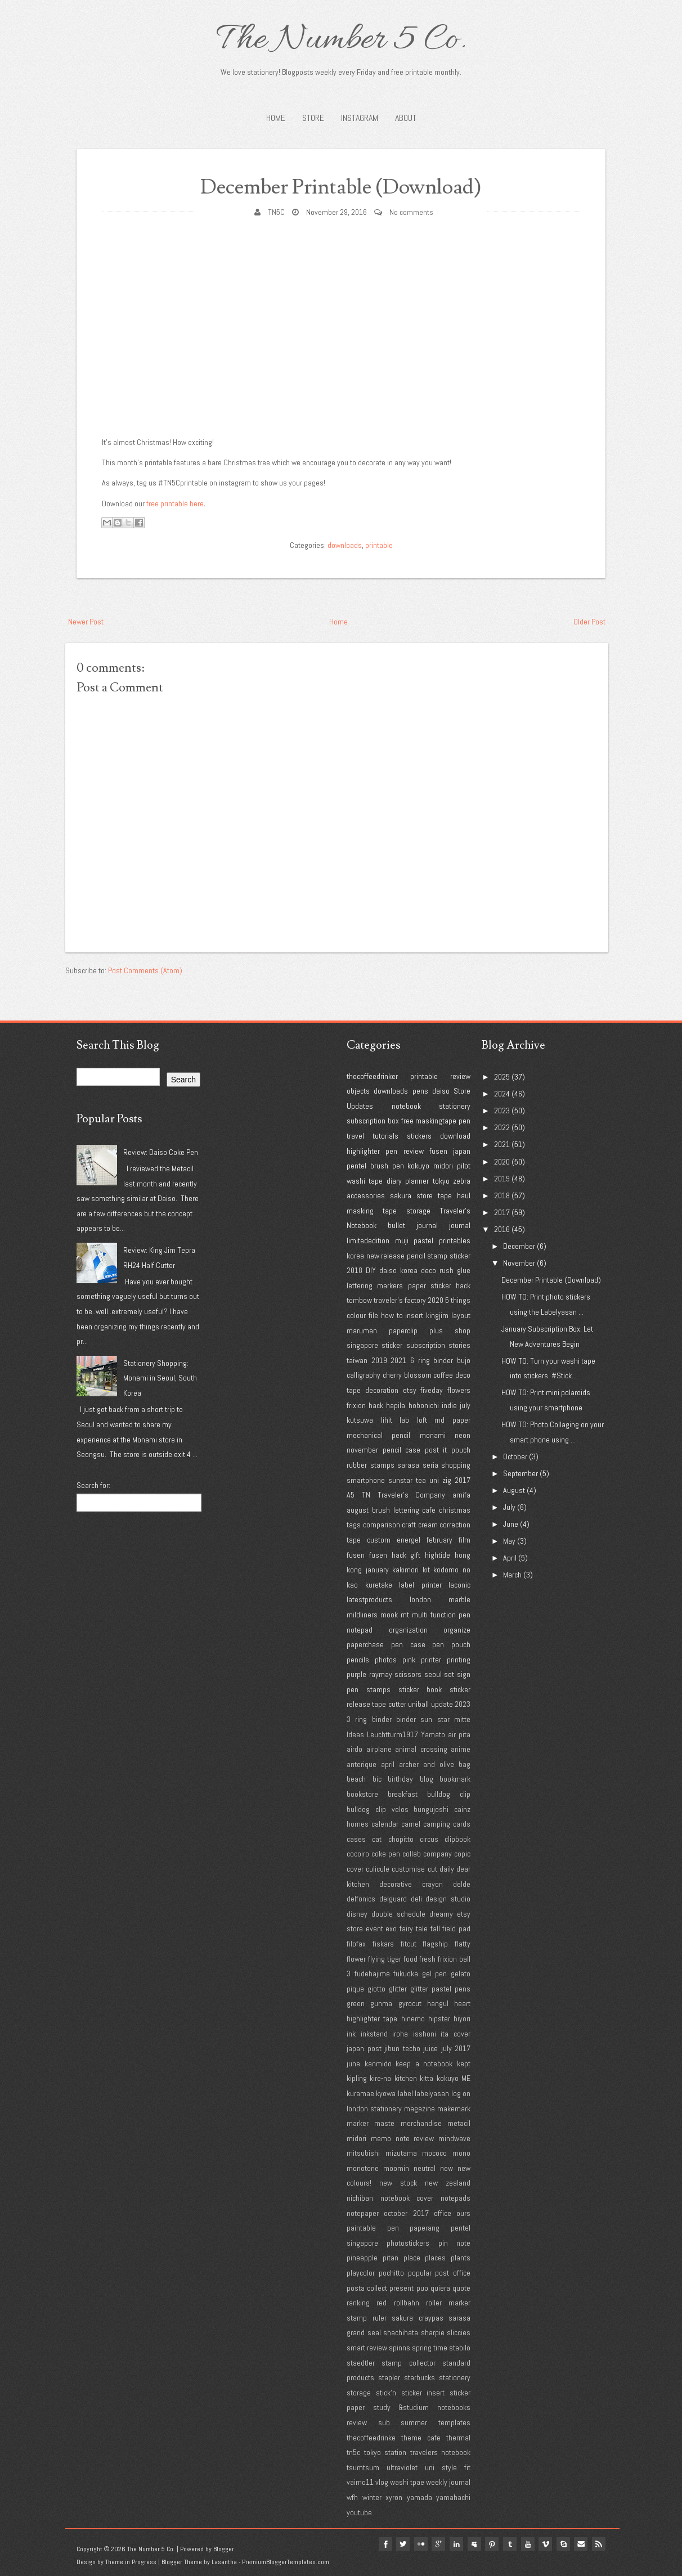 This screenshot has width=682, height=2576. Describe the element at coordinates (460, 1749) in the screenshot. I see `anime` at that location.